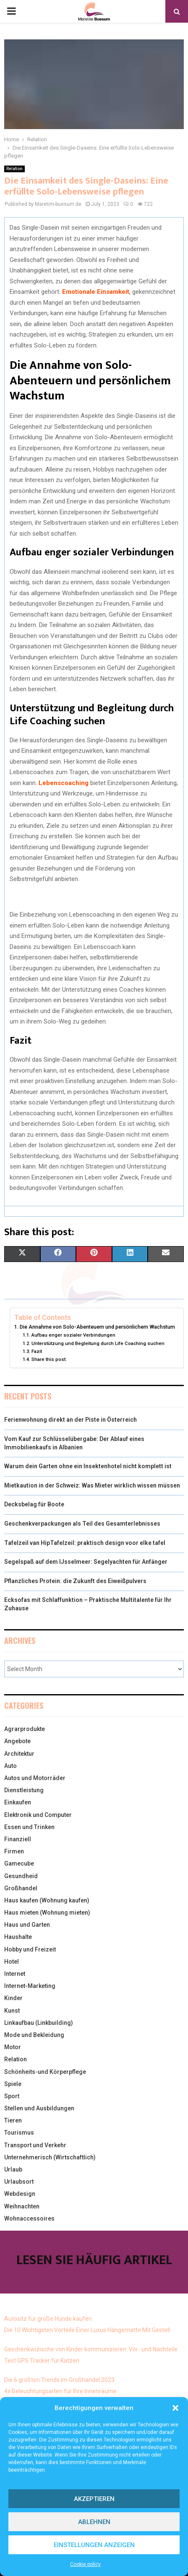 The height and width of the screenshot is (2576, 188). I want to click on Test GPS Tracker für Katzen, so click(41, 2360).